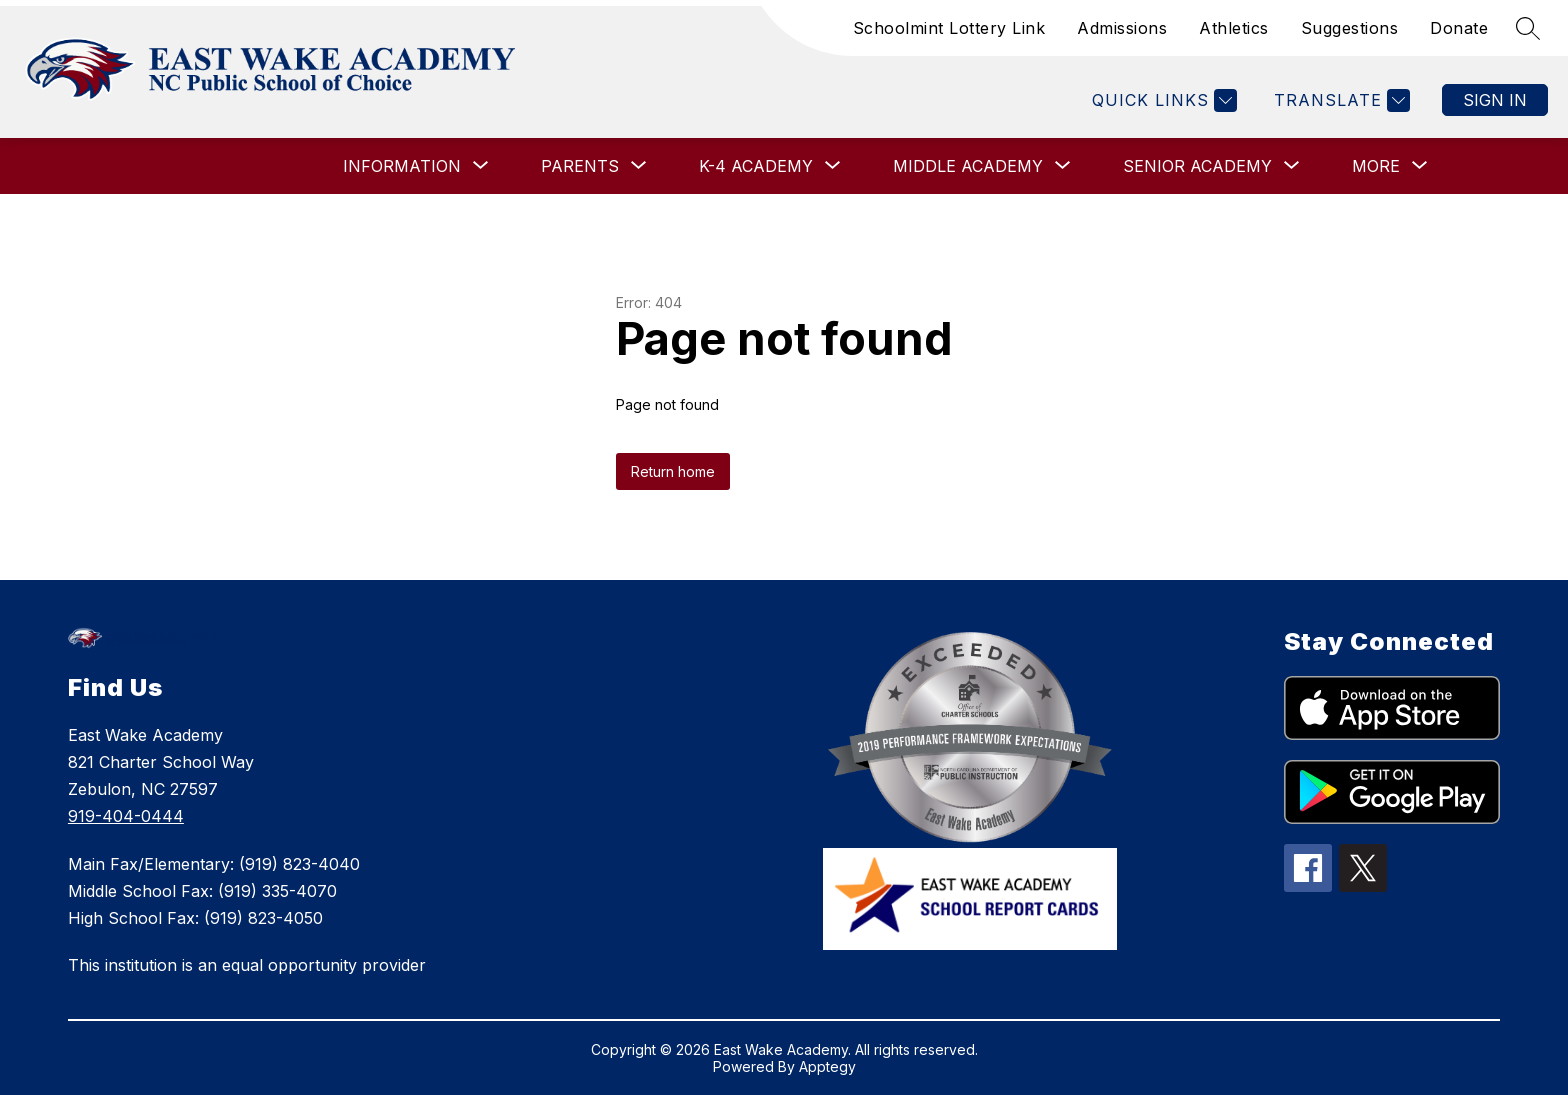 This screenshot has height=1095, width=1568. I want to click on [Show submenu for SENIOR ACADEMY], so click(1197, 166).